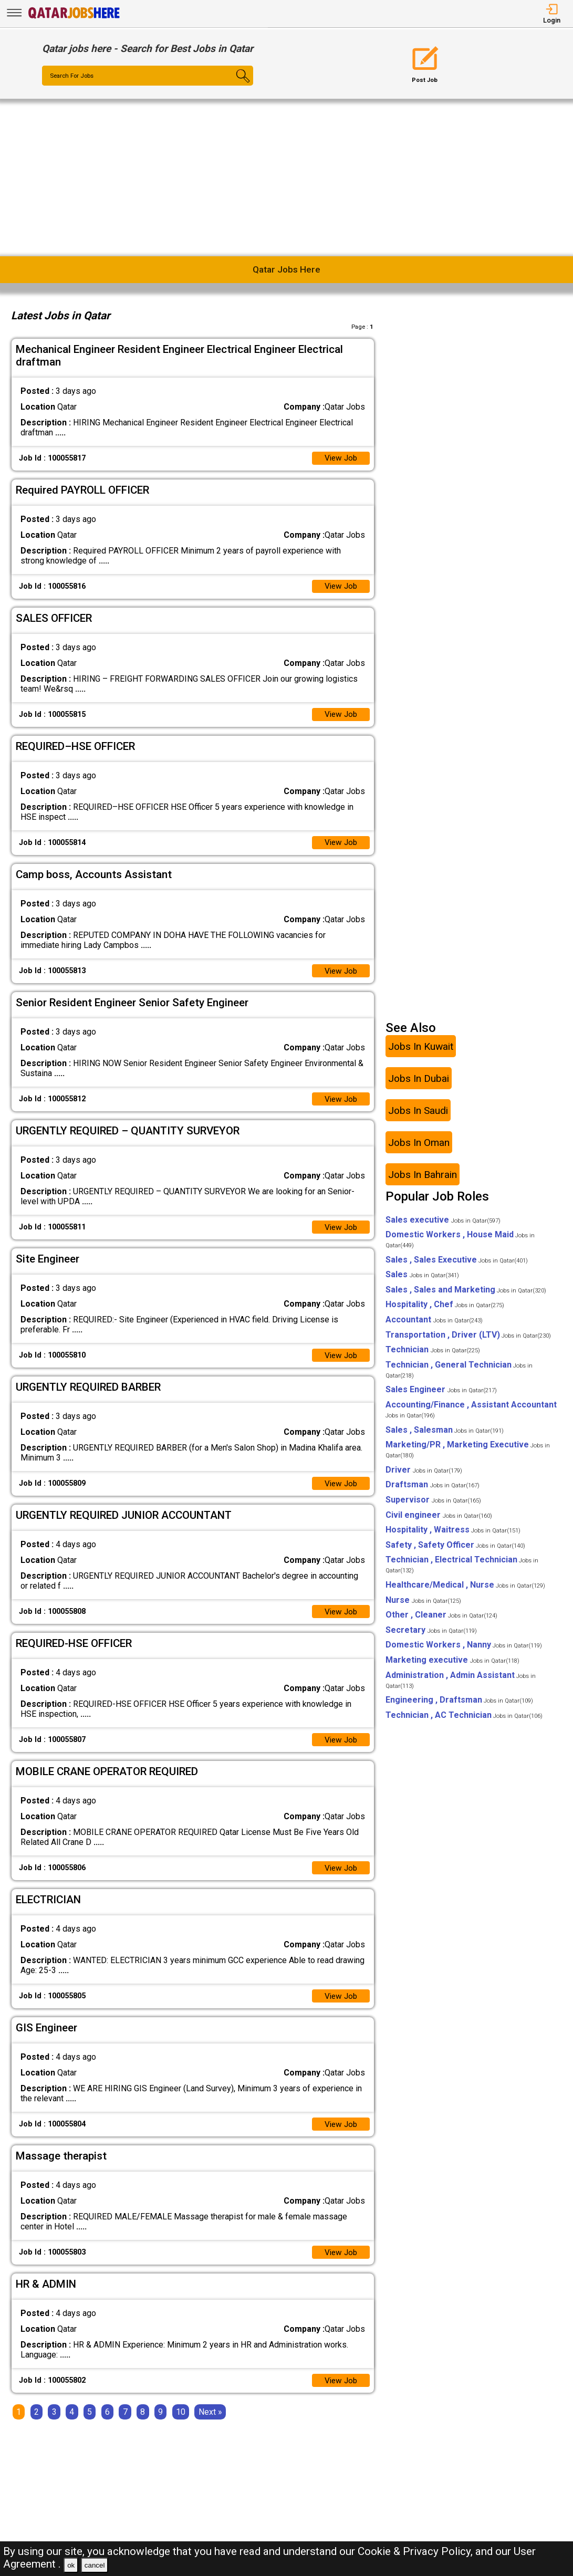  Describe the element at coordinates (441, 1621) in the screenshot. I see `Other , Cleaner` at that location.